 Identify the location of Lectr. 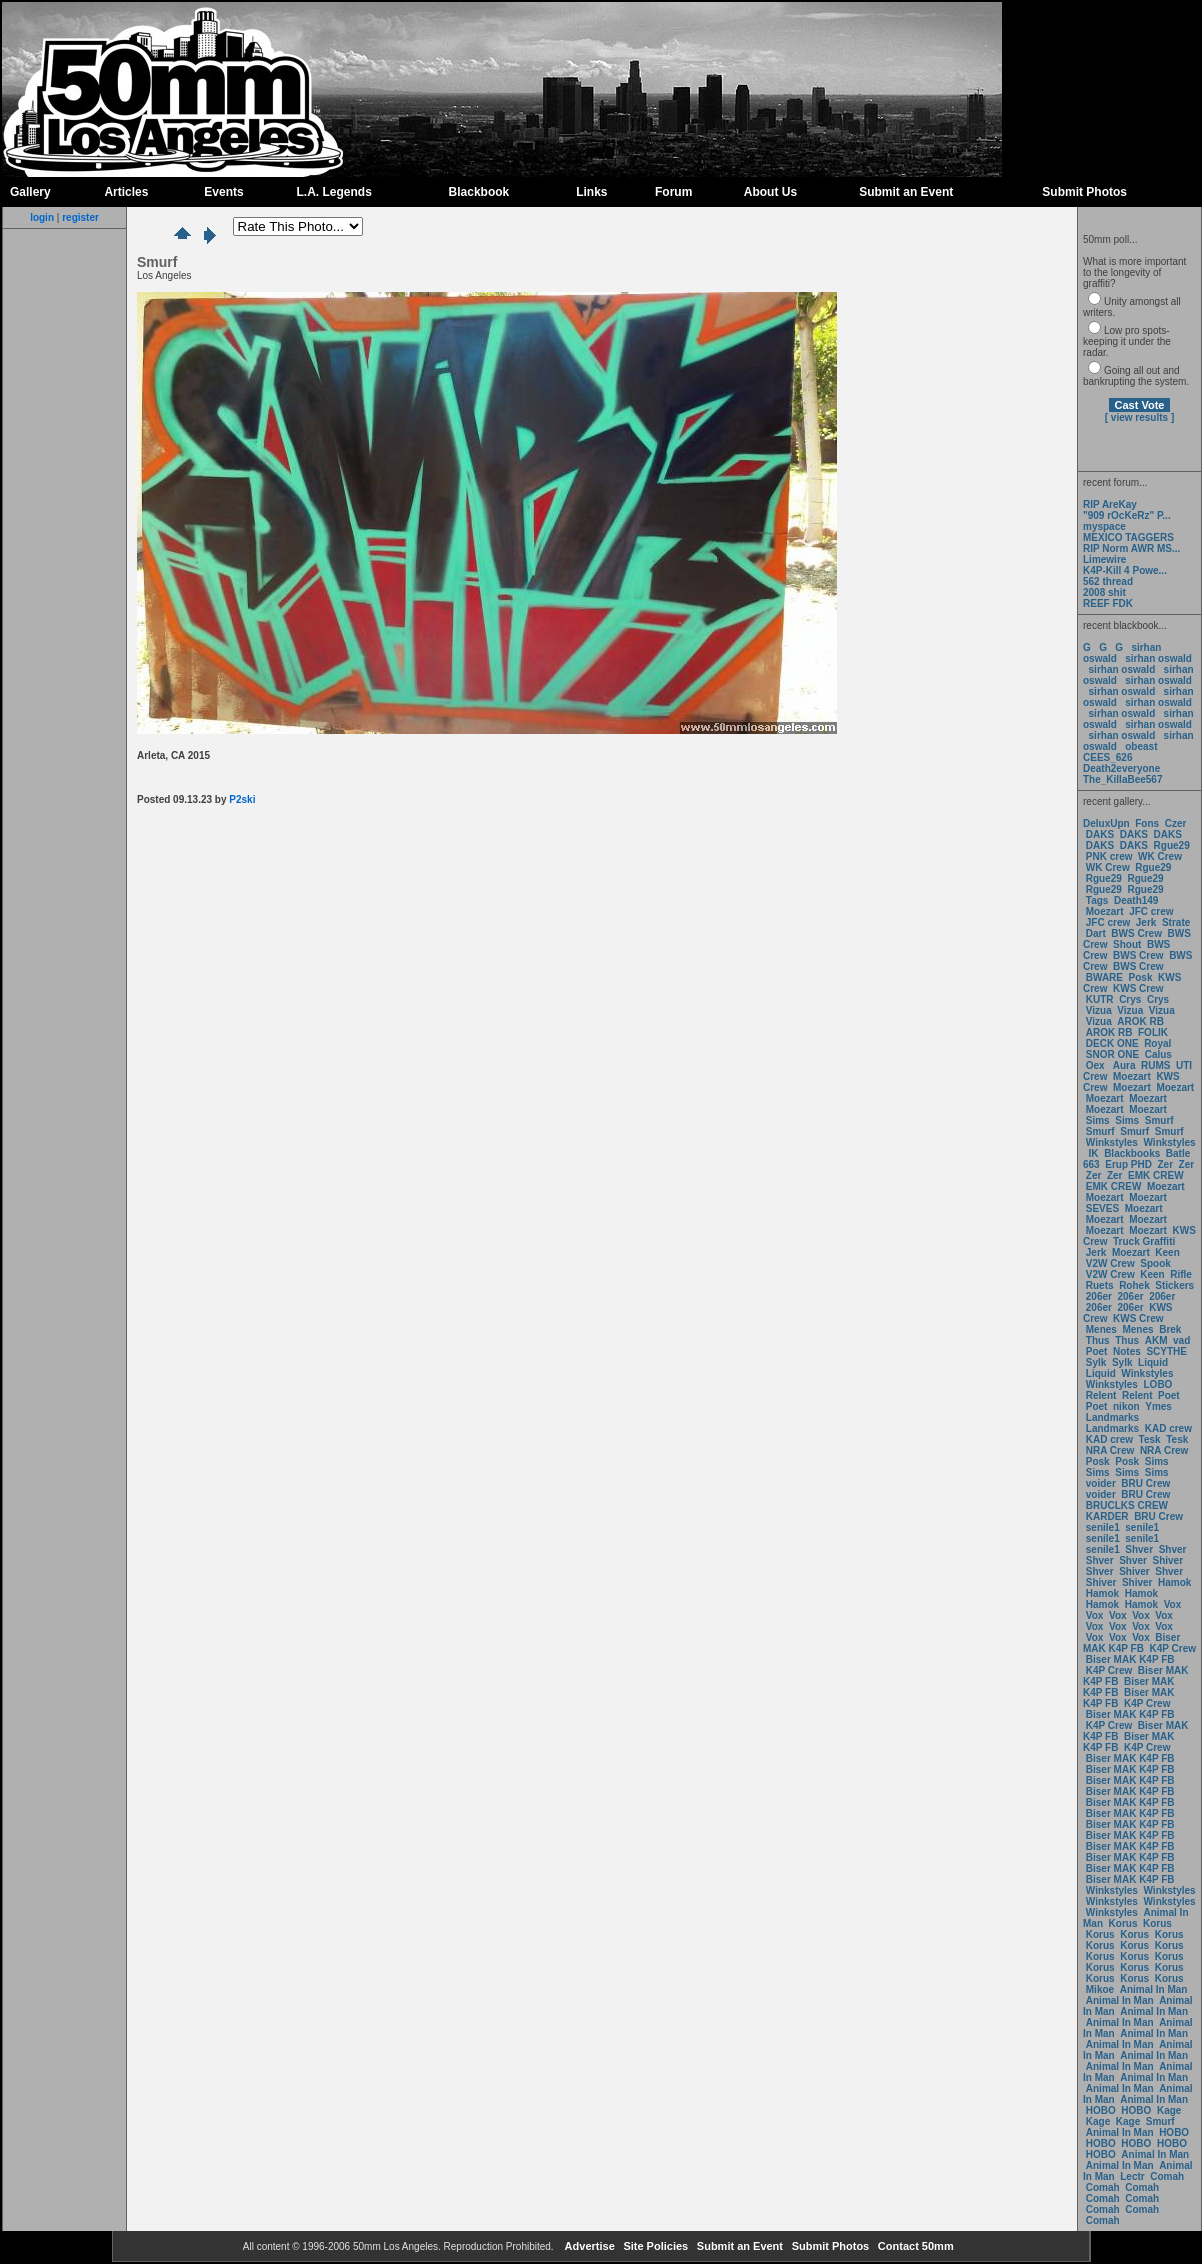
(1132, 2176).